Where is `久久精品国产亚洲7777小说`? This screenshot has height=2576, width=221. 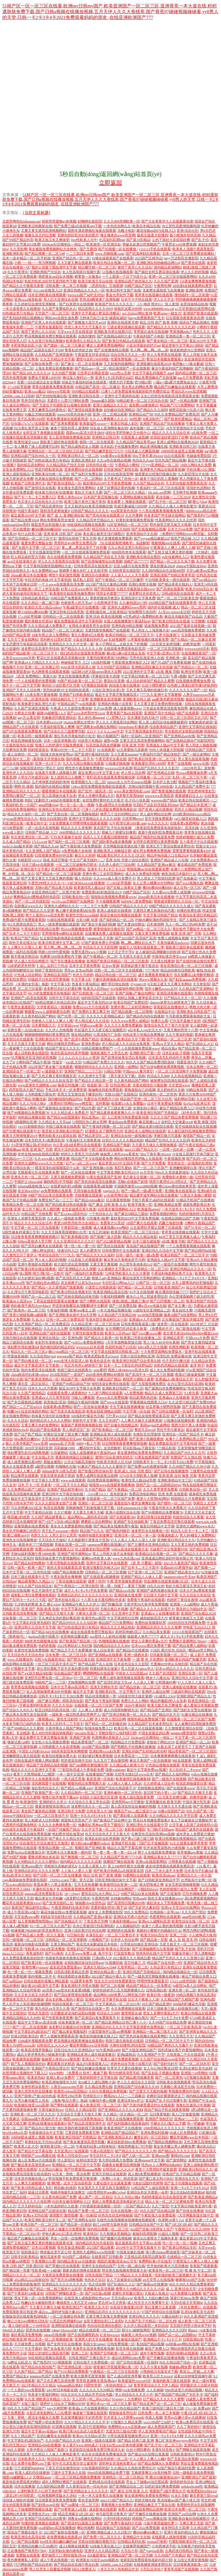
久久精品国产亚洲7777小说 is located at coordinates (121, 1857).